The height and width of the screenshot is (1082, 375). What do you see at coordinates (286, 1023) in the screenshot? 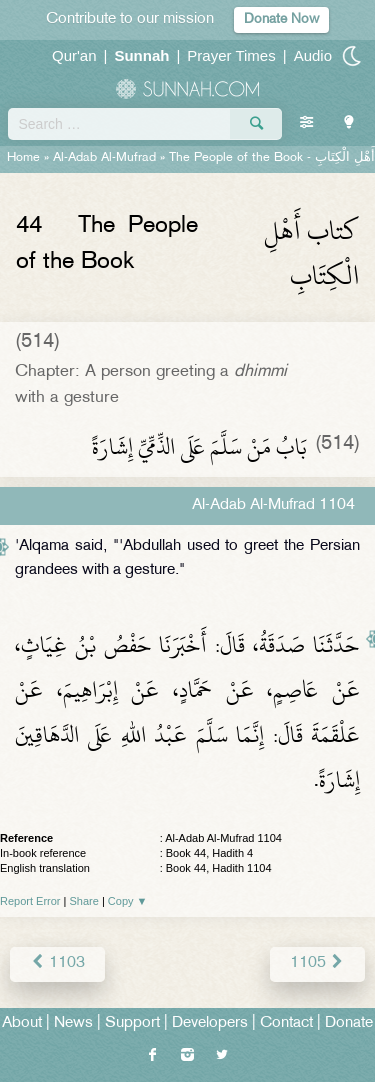
I see `Contact` at bounding box center [286, 1023].